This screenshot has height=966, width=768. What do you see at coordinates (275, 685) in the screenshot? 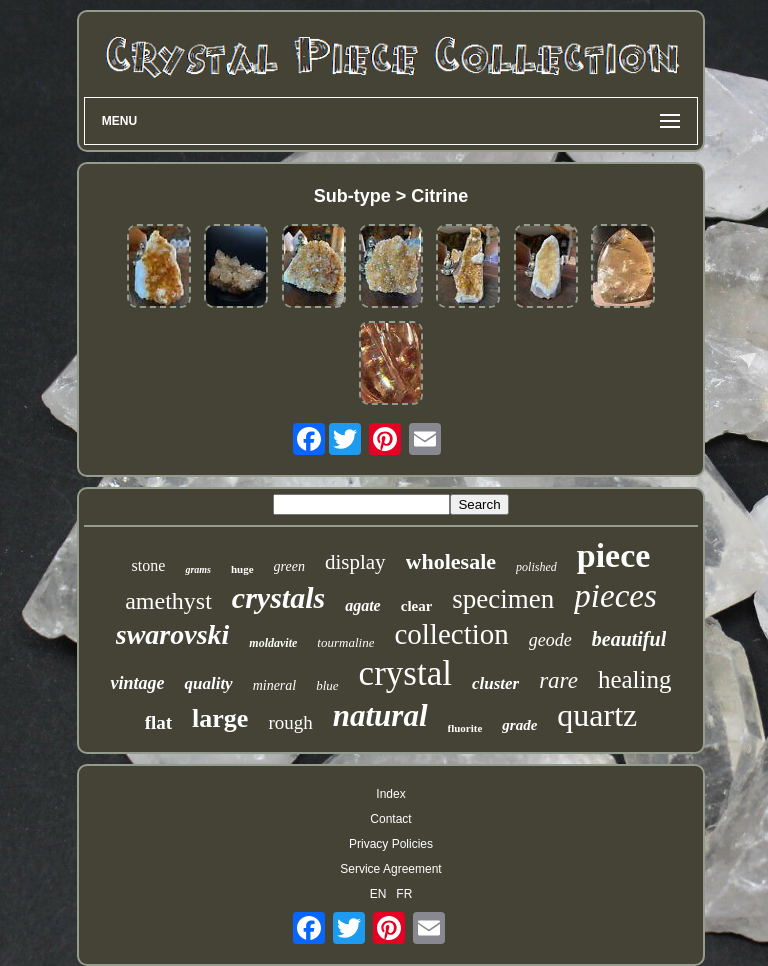
I see `mineral` at bounding box center [275, 685].